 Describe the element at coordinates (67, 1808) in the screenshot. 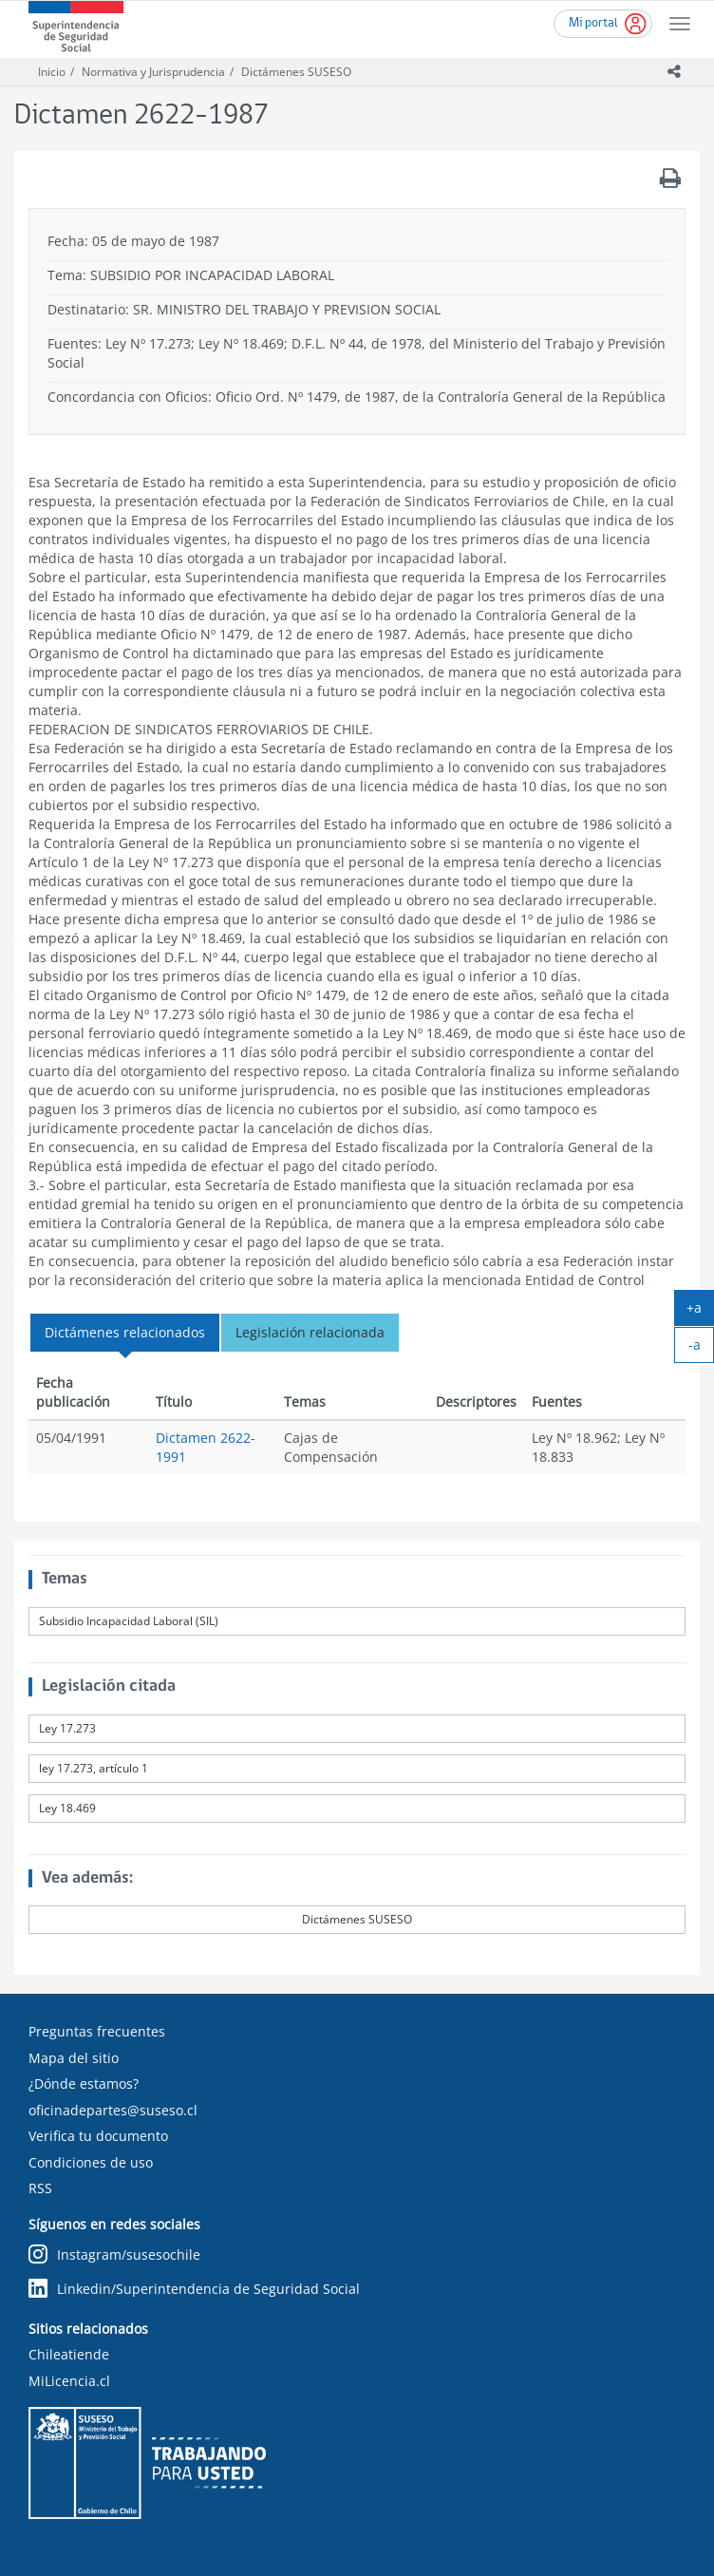

I see `Ley 18.469` at that location.